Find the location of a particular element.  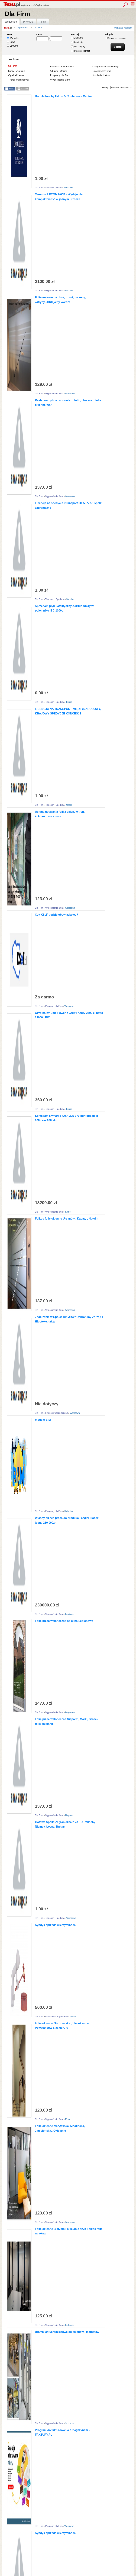

Opieka Prawna is located at coordinates (16, 75).